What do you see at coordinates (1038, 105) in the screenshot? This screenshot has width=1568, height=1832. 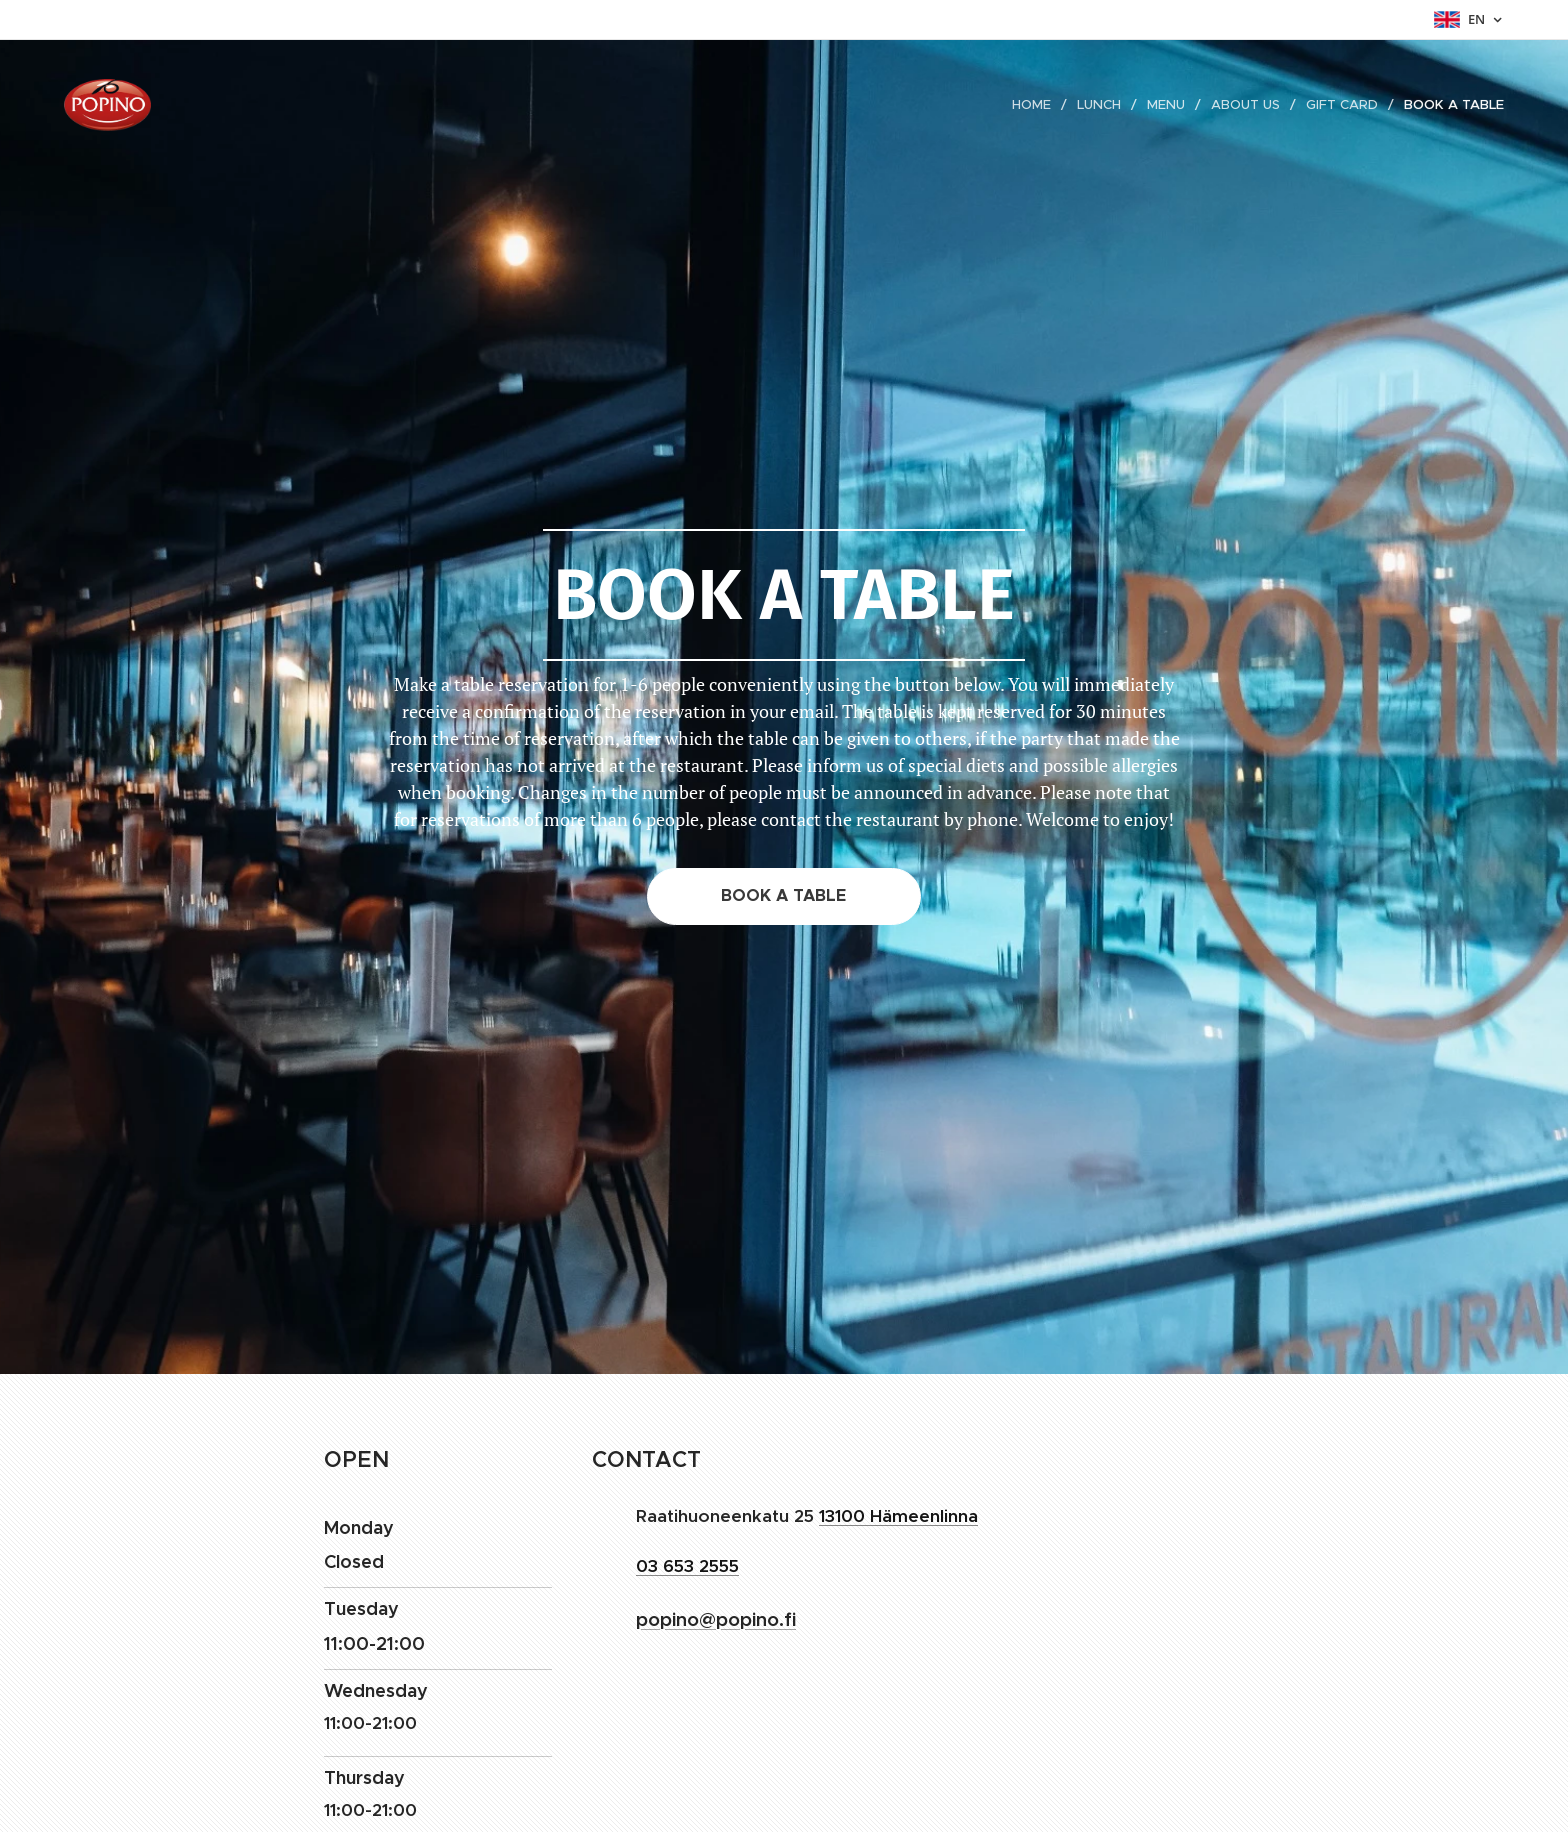 I see `[menuitem]` at bounding box center [1038, 105].